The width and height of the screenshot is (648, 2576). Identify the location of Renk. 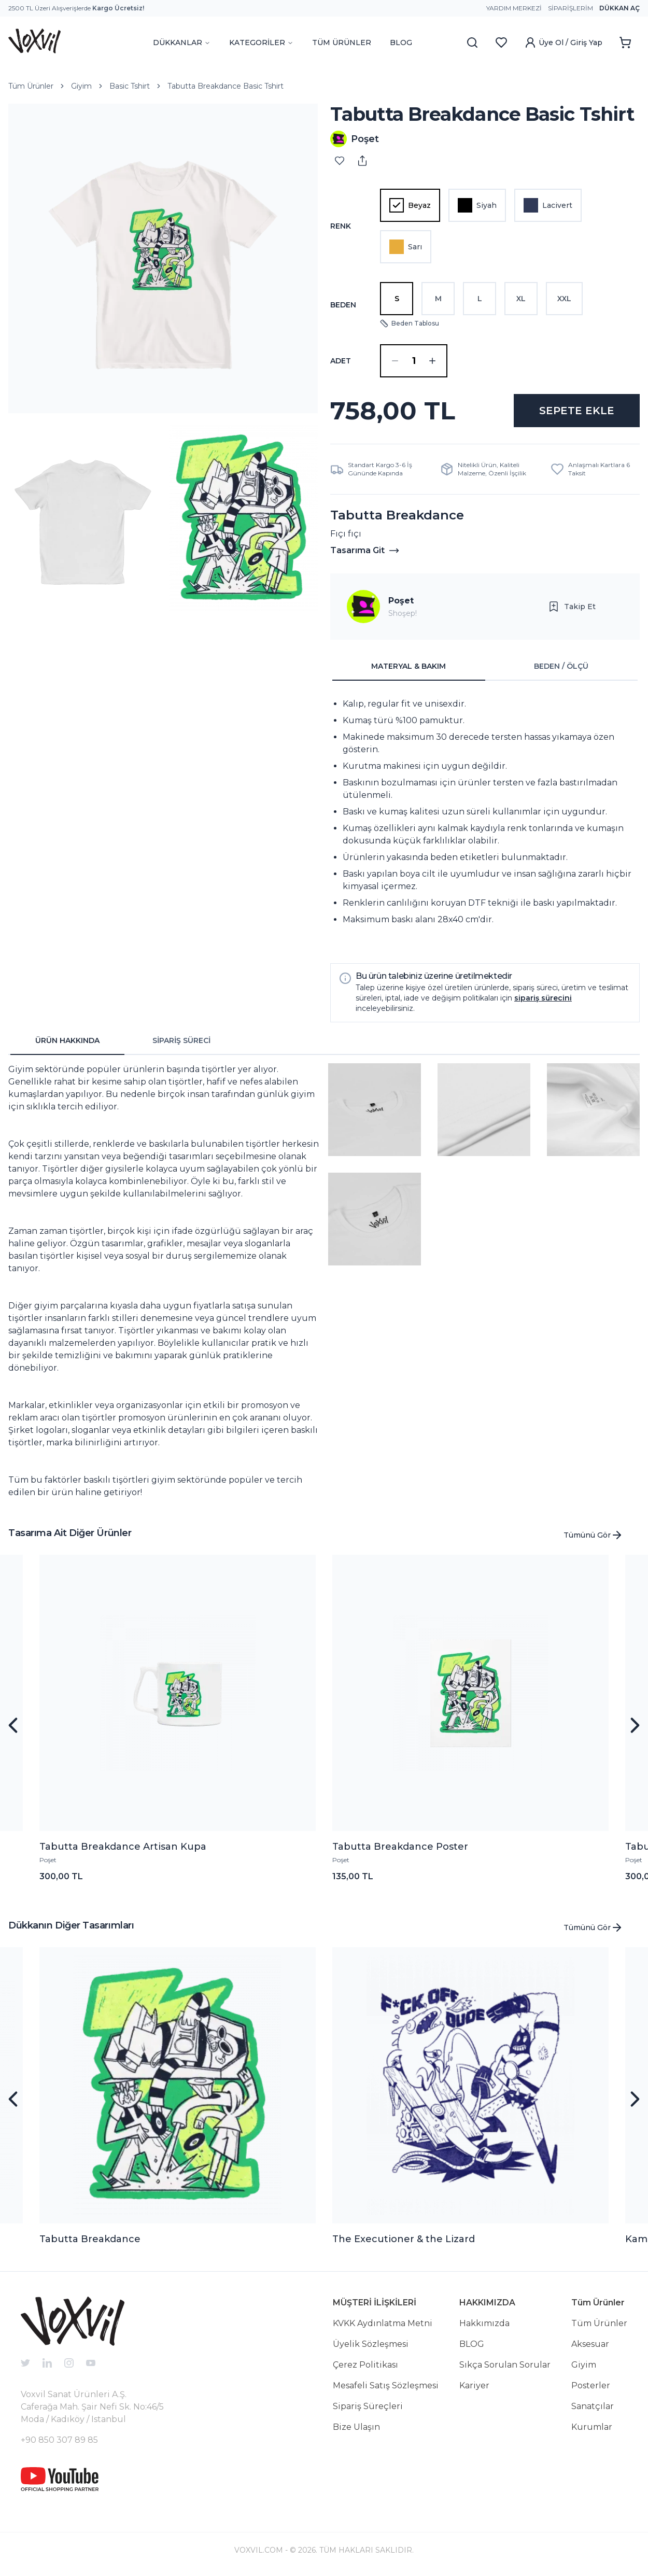
(340, 226).